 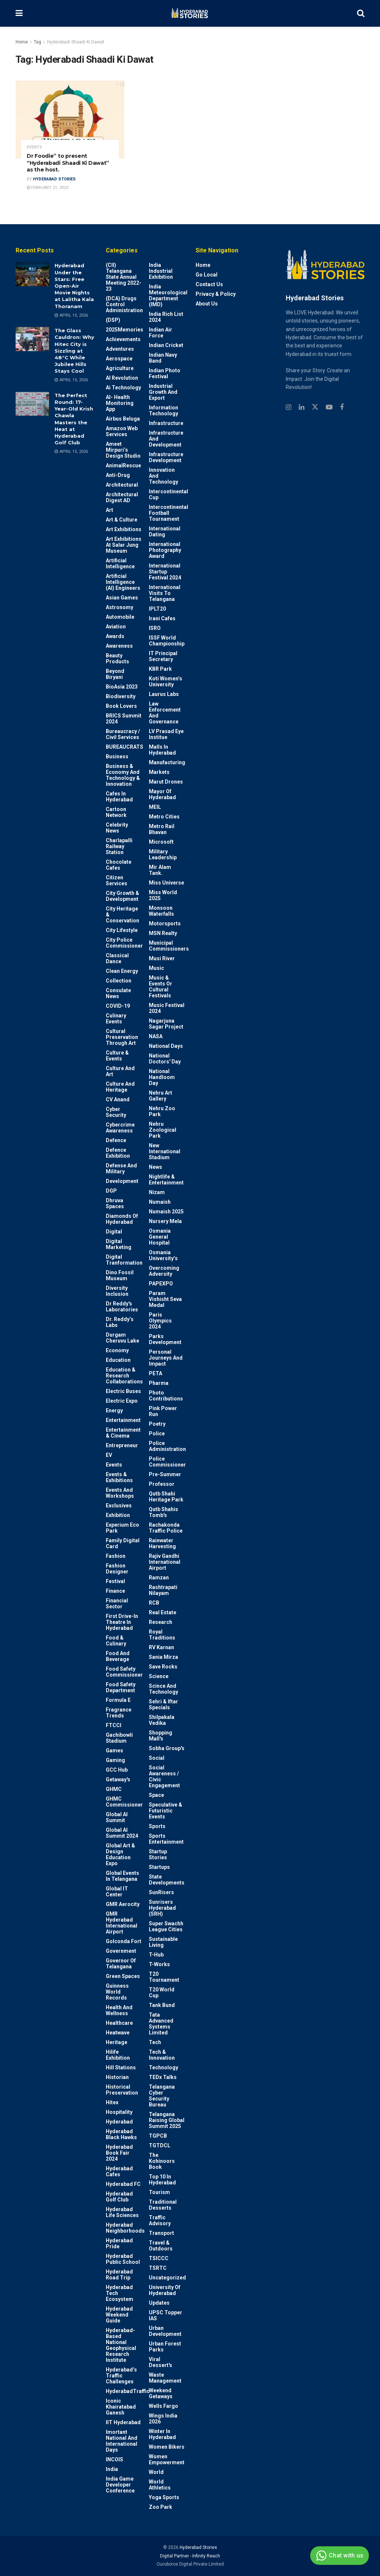 I want to click on Indian Air Force, so click(x=160, y=333).